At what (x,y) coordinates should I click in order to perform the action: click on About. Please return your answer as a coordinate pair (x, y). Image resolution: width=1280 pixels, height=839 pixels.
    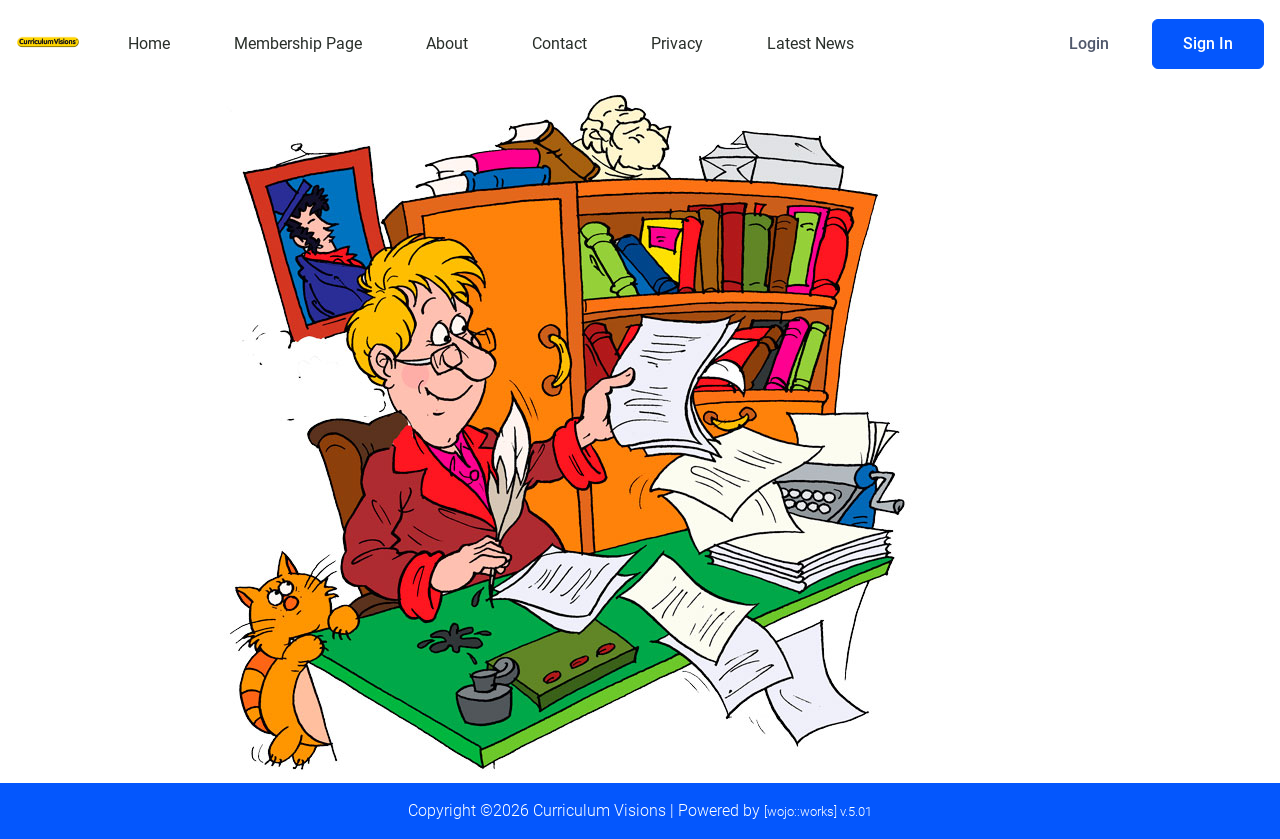
    Looking at the image, I should click on (447, 43).